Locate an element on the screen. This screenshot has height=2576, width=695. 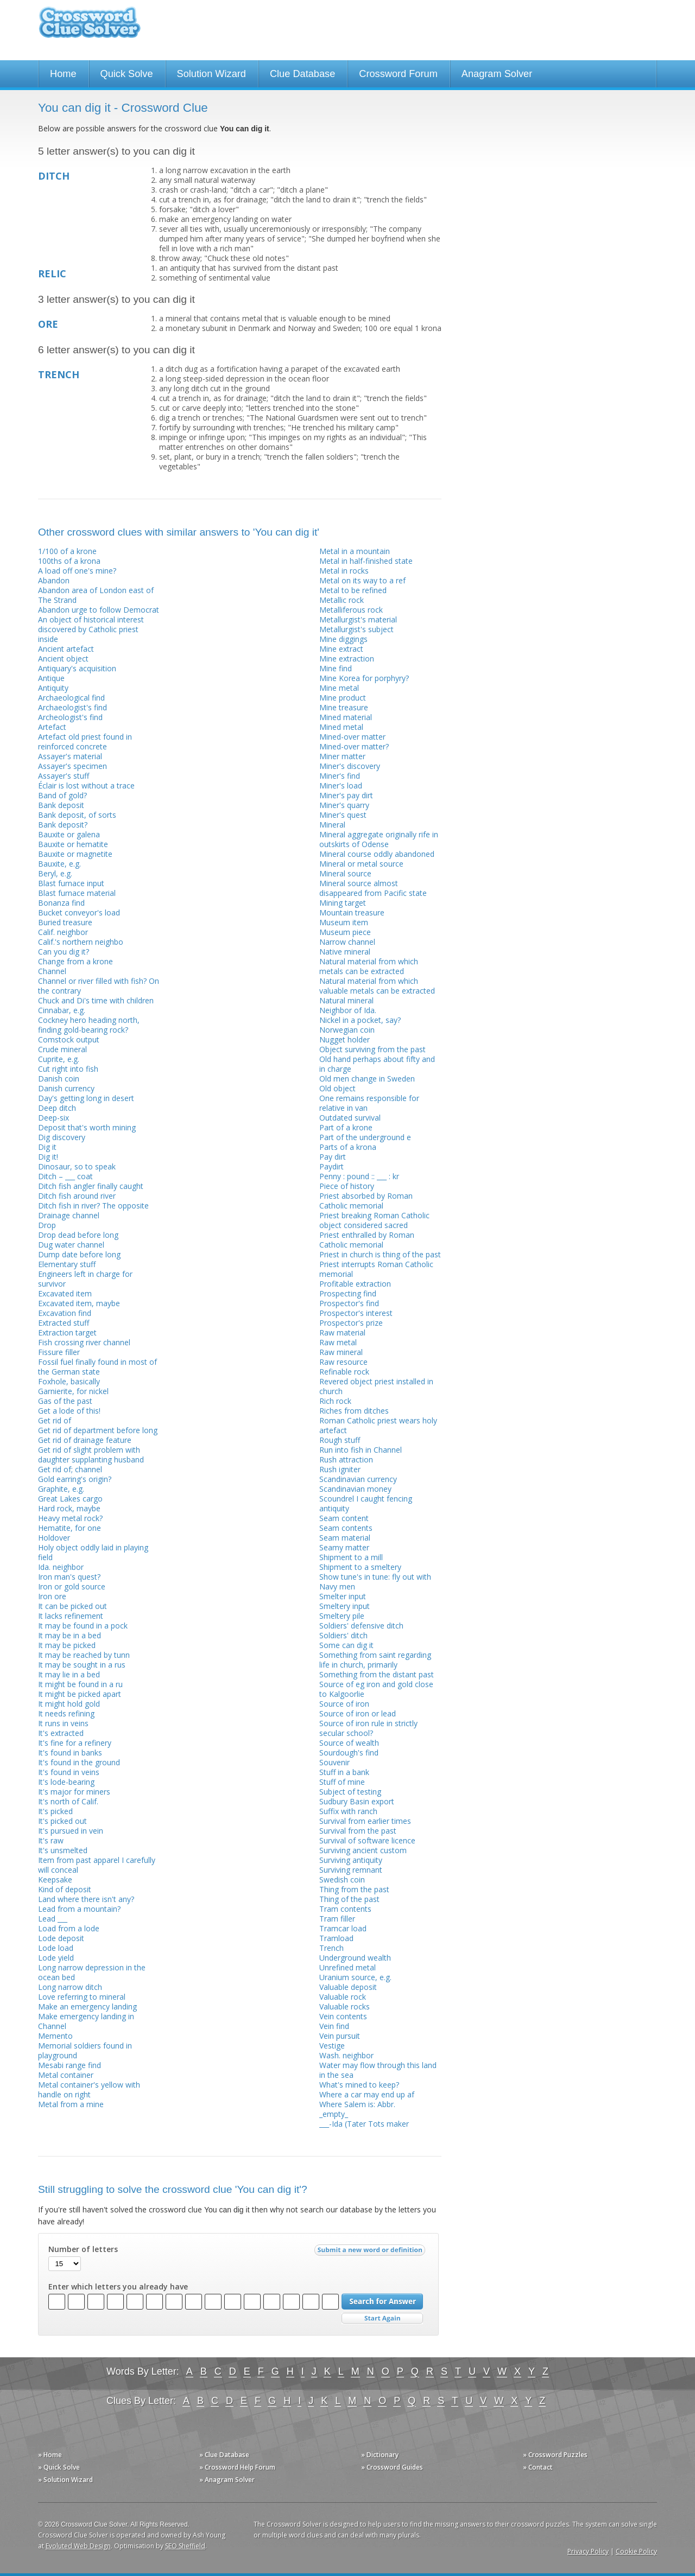
Metallurgist's material is located at coordinates (358, 619).